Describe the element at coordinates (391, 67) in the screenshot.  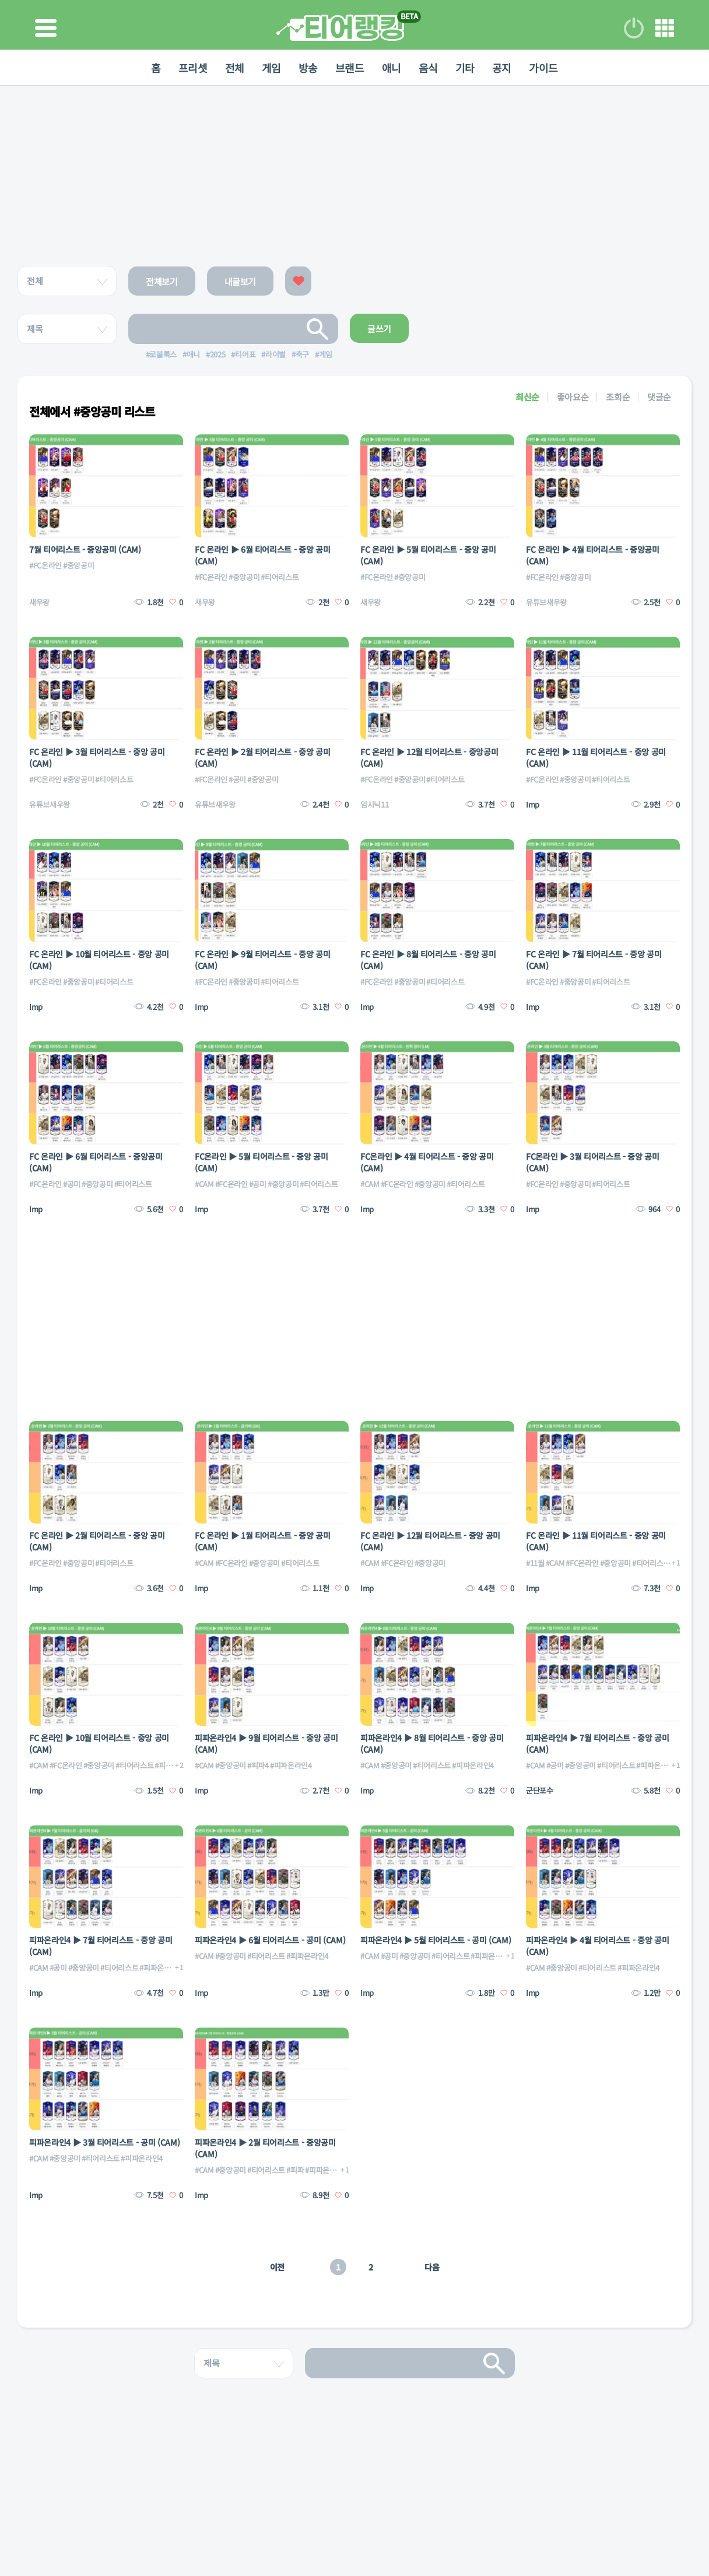
I see `애니` at that location.